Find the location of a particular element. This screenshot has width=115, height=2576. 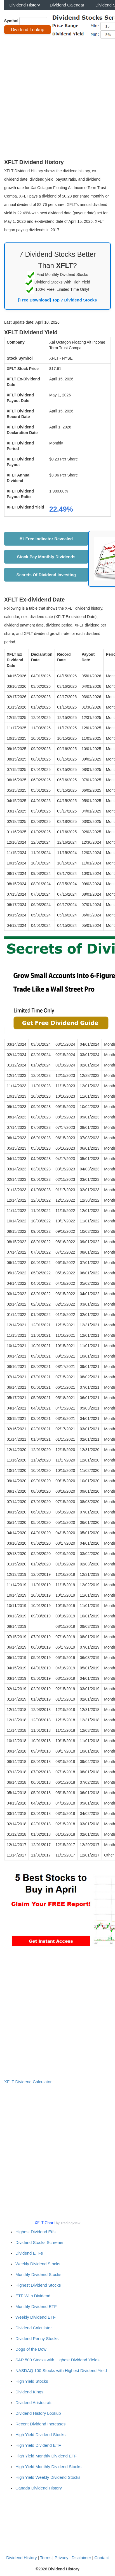

Dividend Stocks Screener is located at coordinates (39, 2242).